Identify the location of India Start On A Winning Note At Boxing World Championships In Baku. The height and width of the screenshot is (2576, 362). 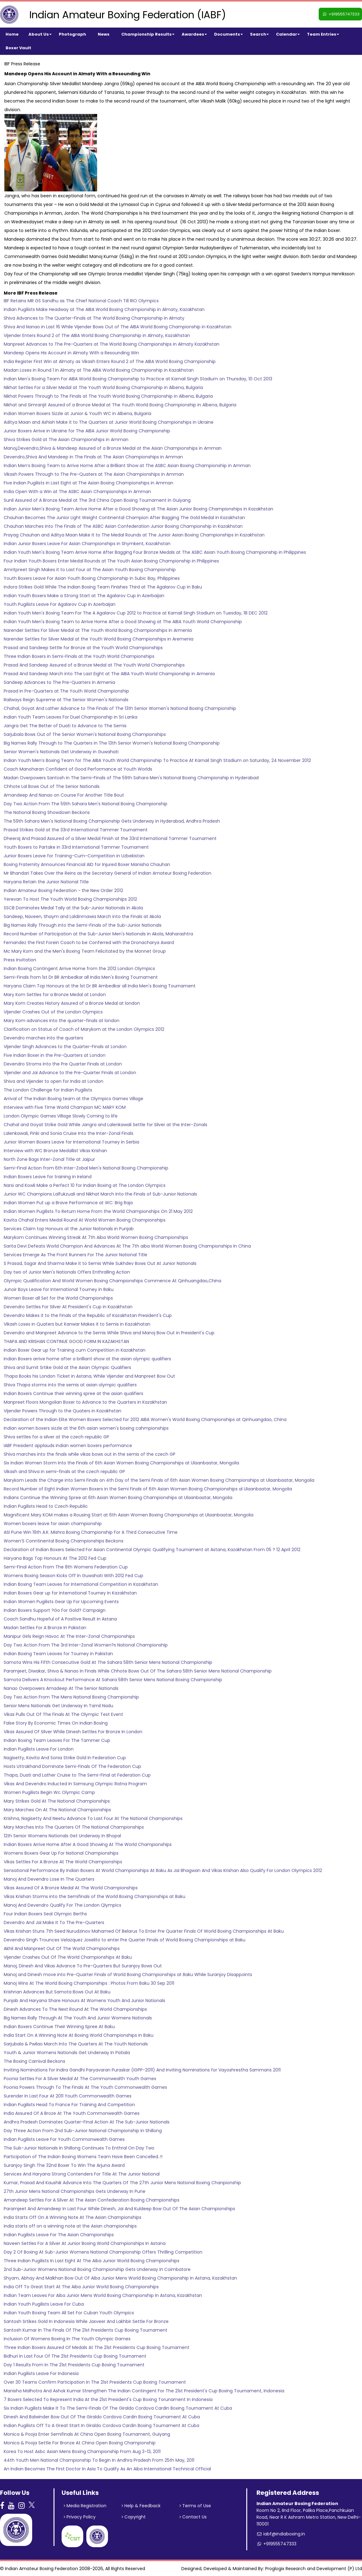
(78, 2035).